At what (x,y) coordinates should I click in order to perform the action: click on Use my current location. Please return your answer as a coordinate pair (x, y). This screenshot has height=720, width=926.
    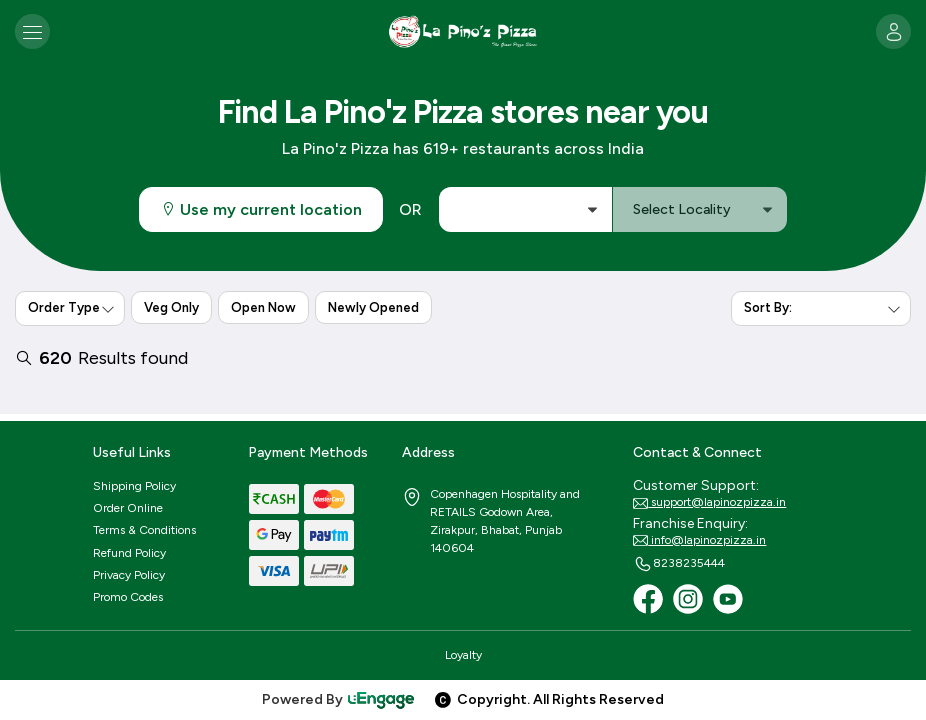
    Looking at the image, I should click on (261, 209).